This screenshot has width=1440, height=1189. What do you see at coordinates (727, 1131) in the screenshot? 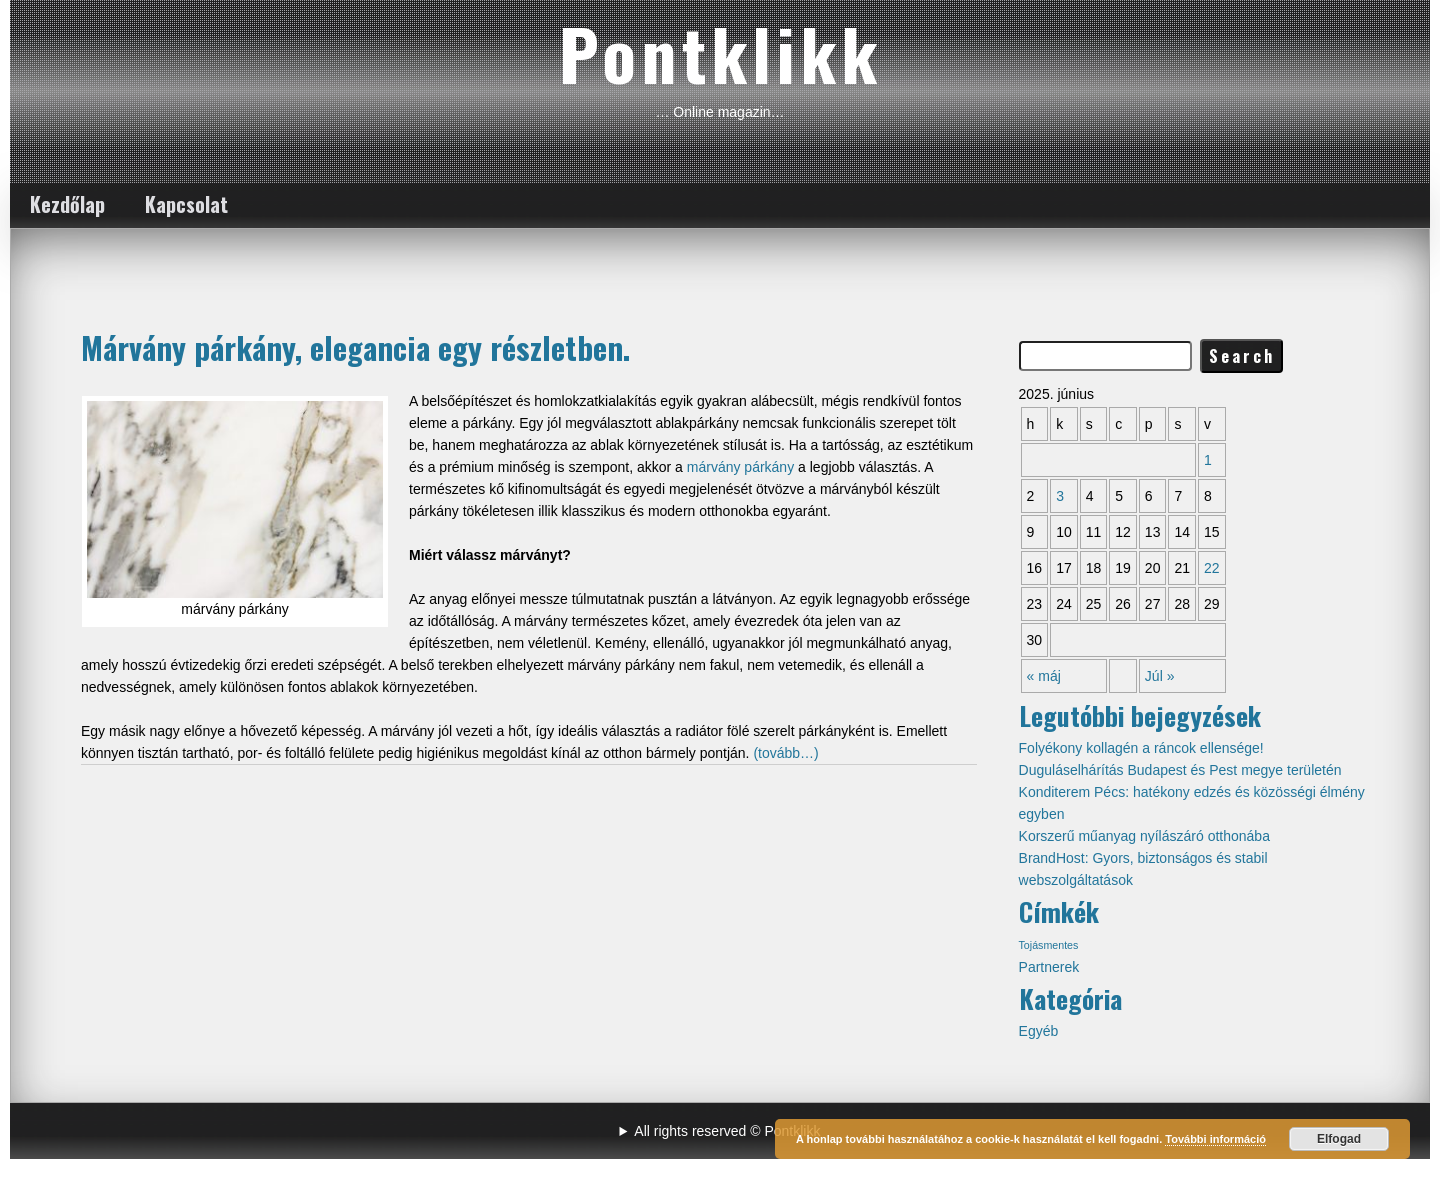
I see `All rights reserved © Pontklikk` at bounding box center [727, 1131].